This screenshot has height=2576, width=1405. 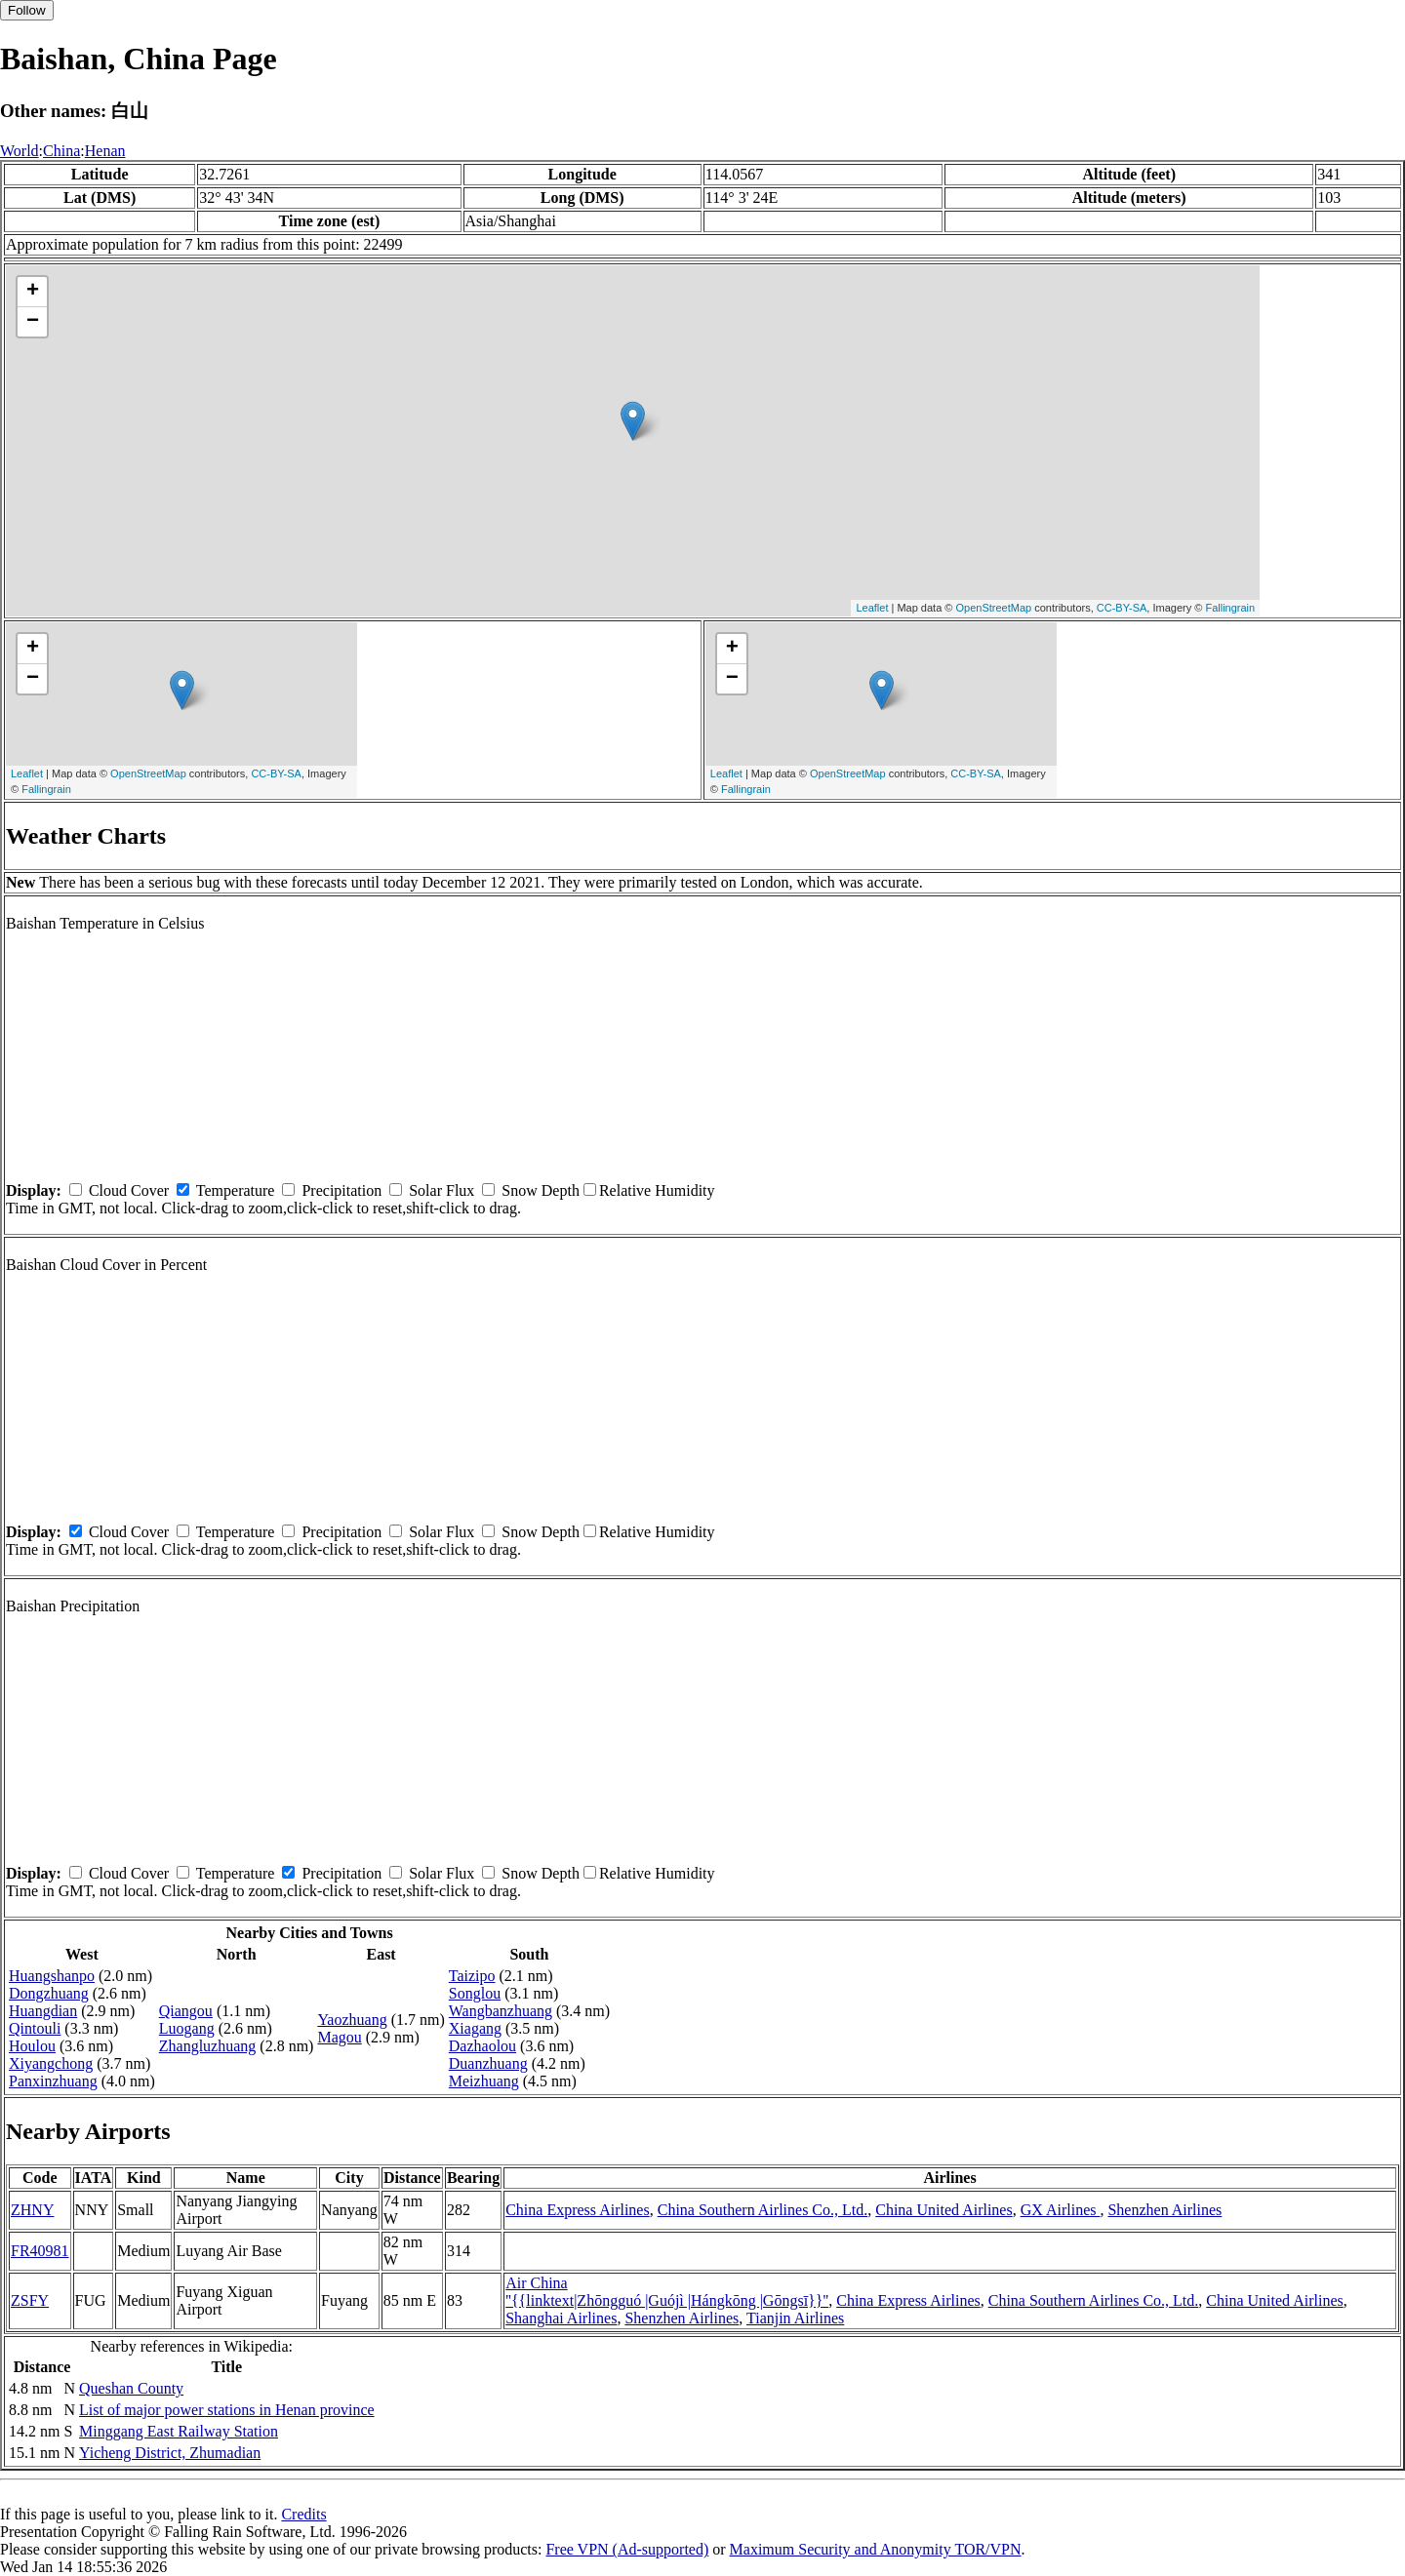 I want to click on China Southern Airlines Co., Ltd., so click(x=763, y=2209).